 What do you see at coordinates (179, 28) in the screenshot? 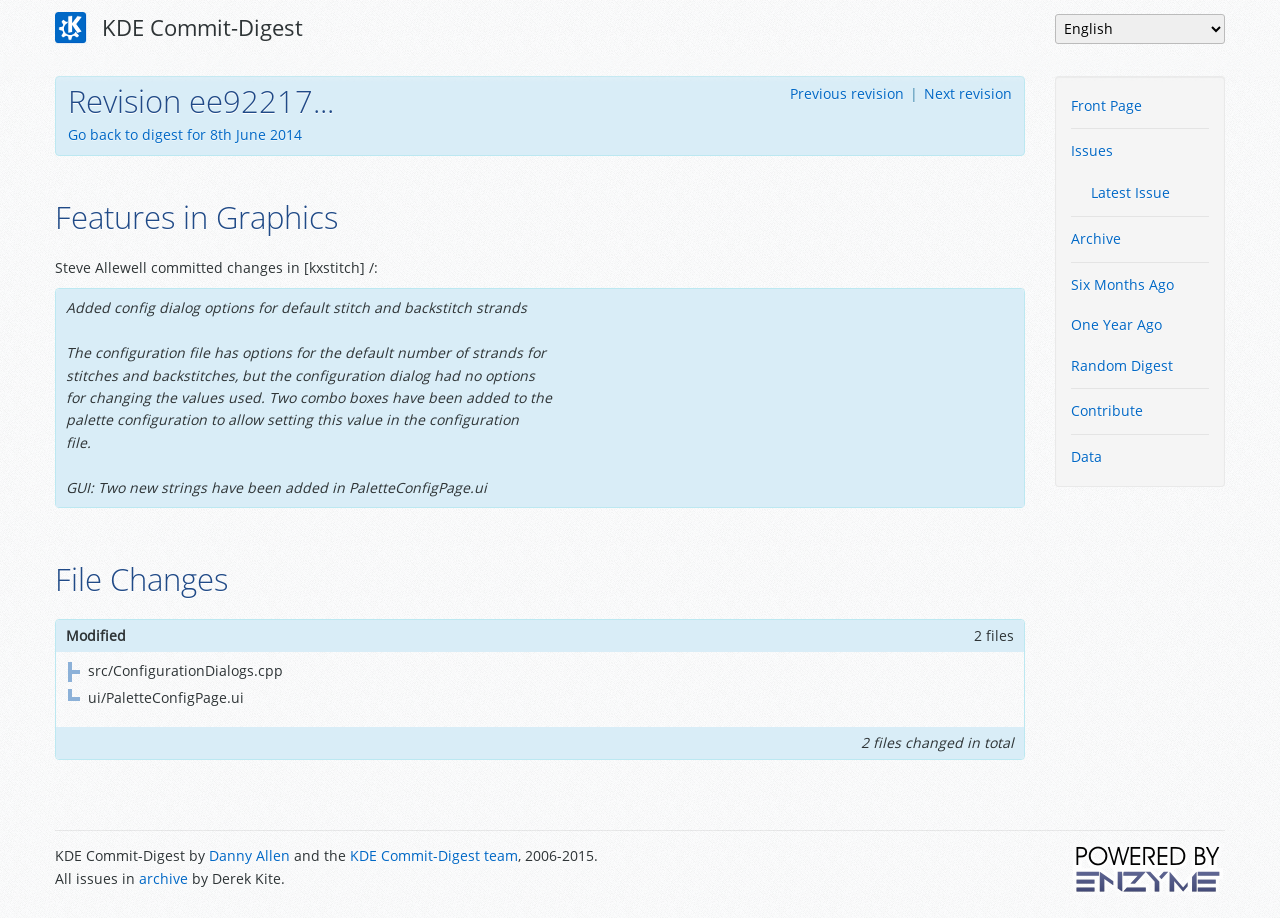
I see `KDE Commit-Digest` at bounding box center [179, 28].